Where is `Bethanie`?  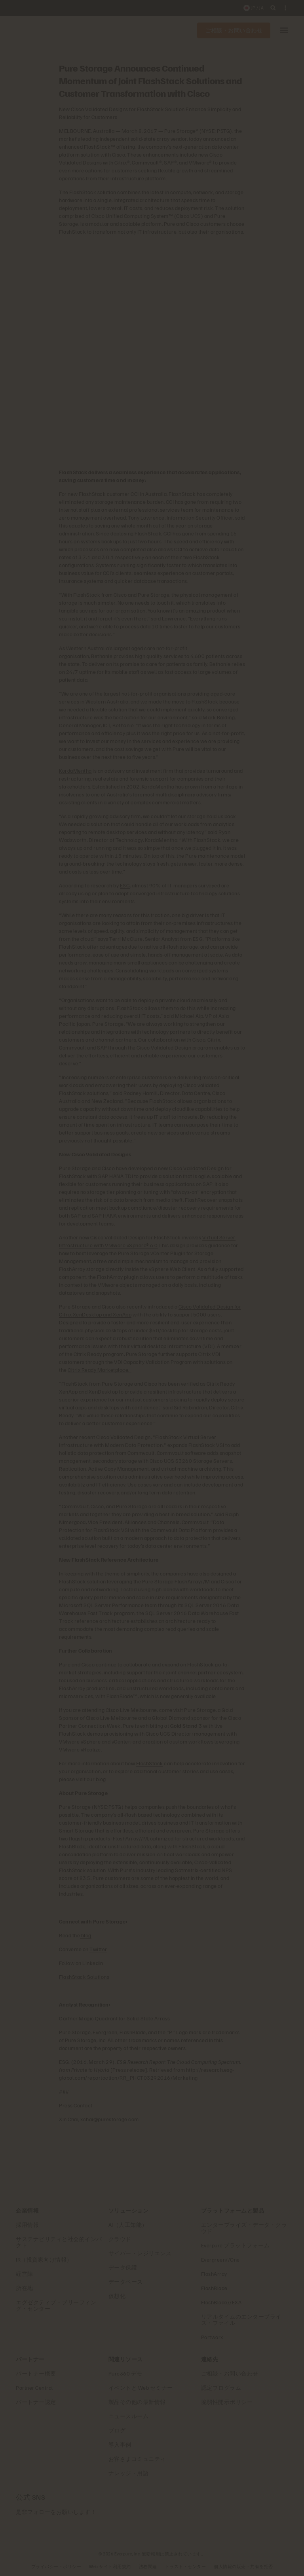
Bethanie is located at coordinates (101, 656).